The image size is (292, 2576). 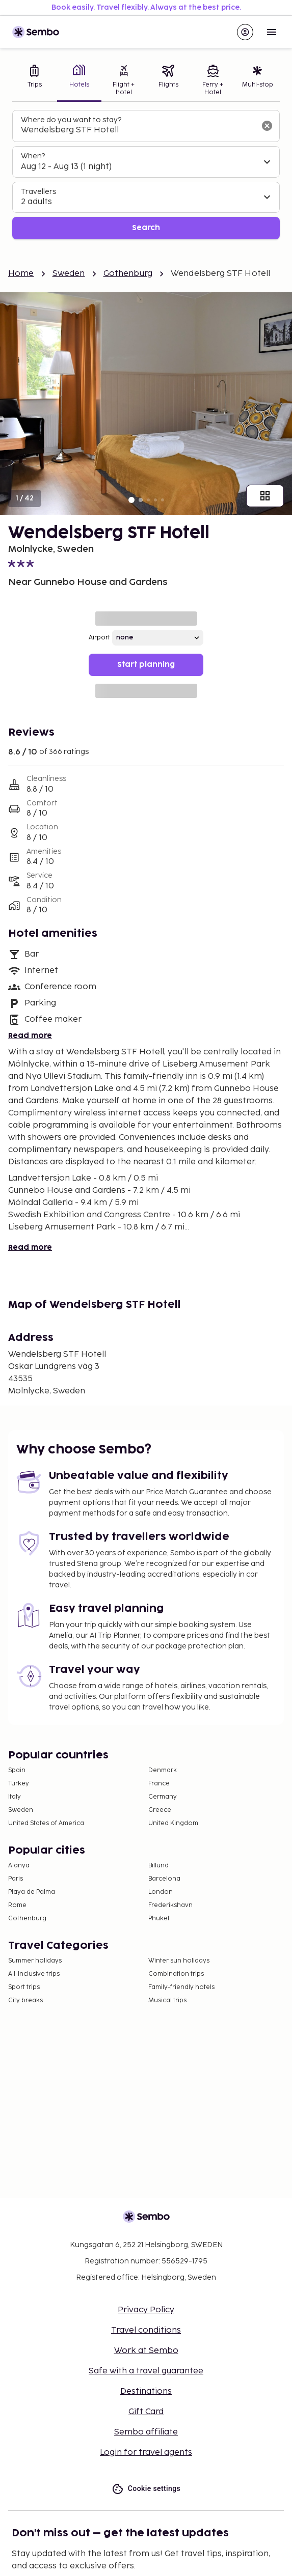 I want to click on Billund, so click(x=158, y=1865).